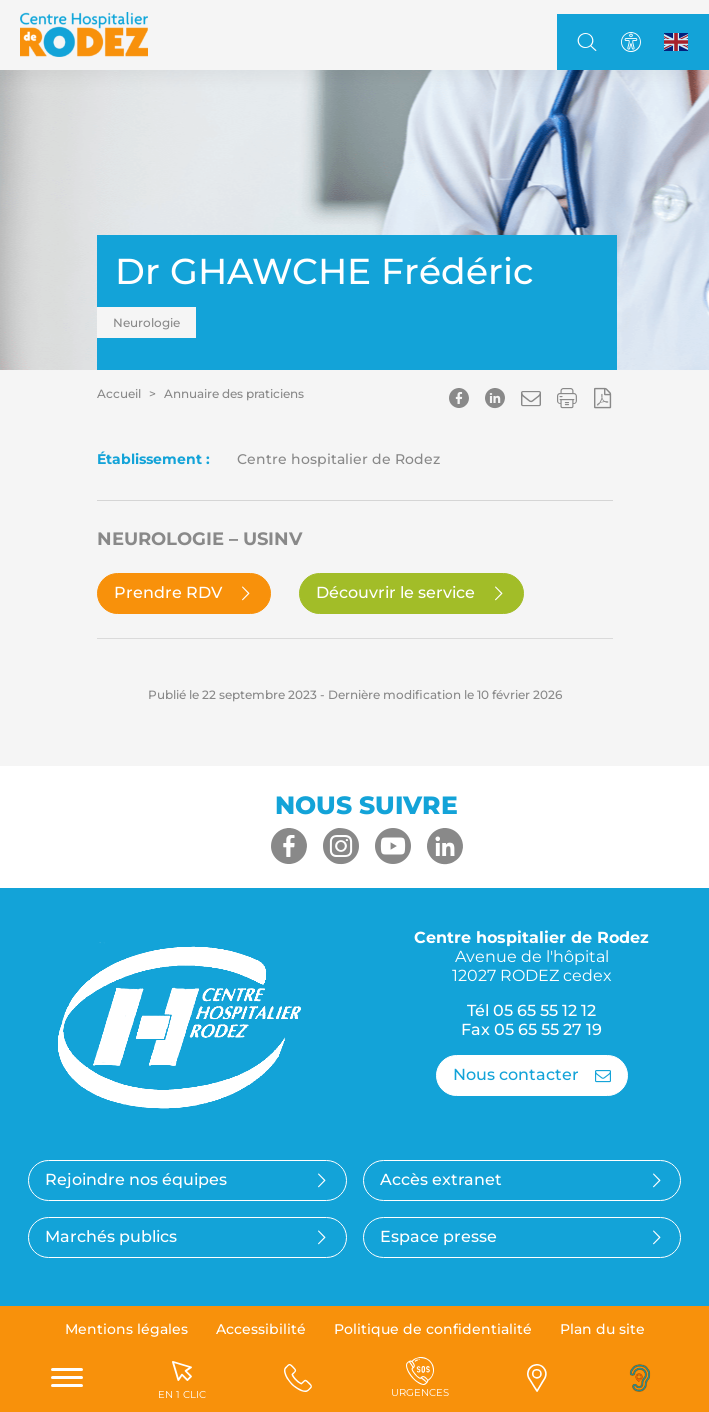 This screenshot has height=1412, width=709. Describe the element at coordinates (261, 1329) in the screenshot. I see `Accessibilité` at that location.